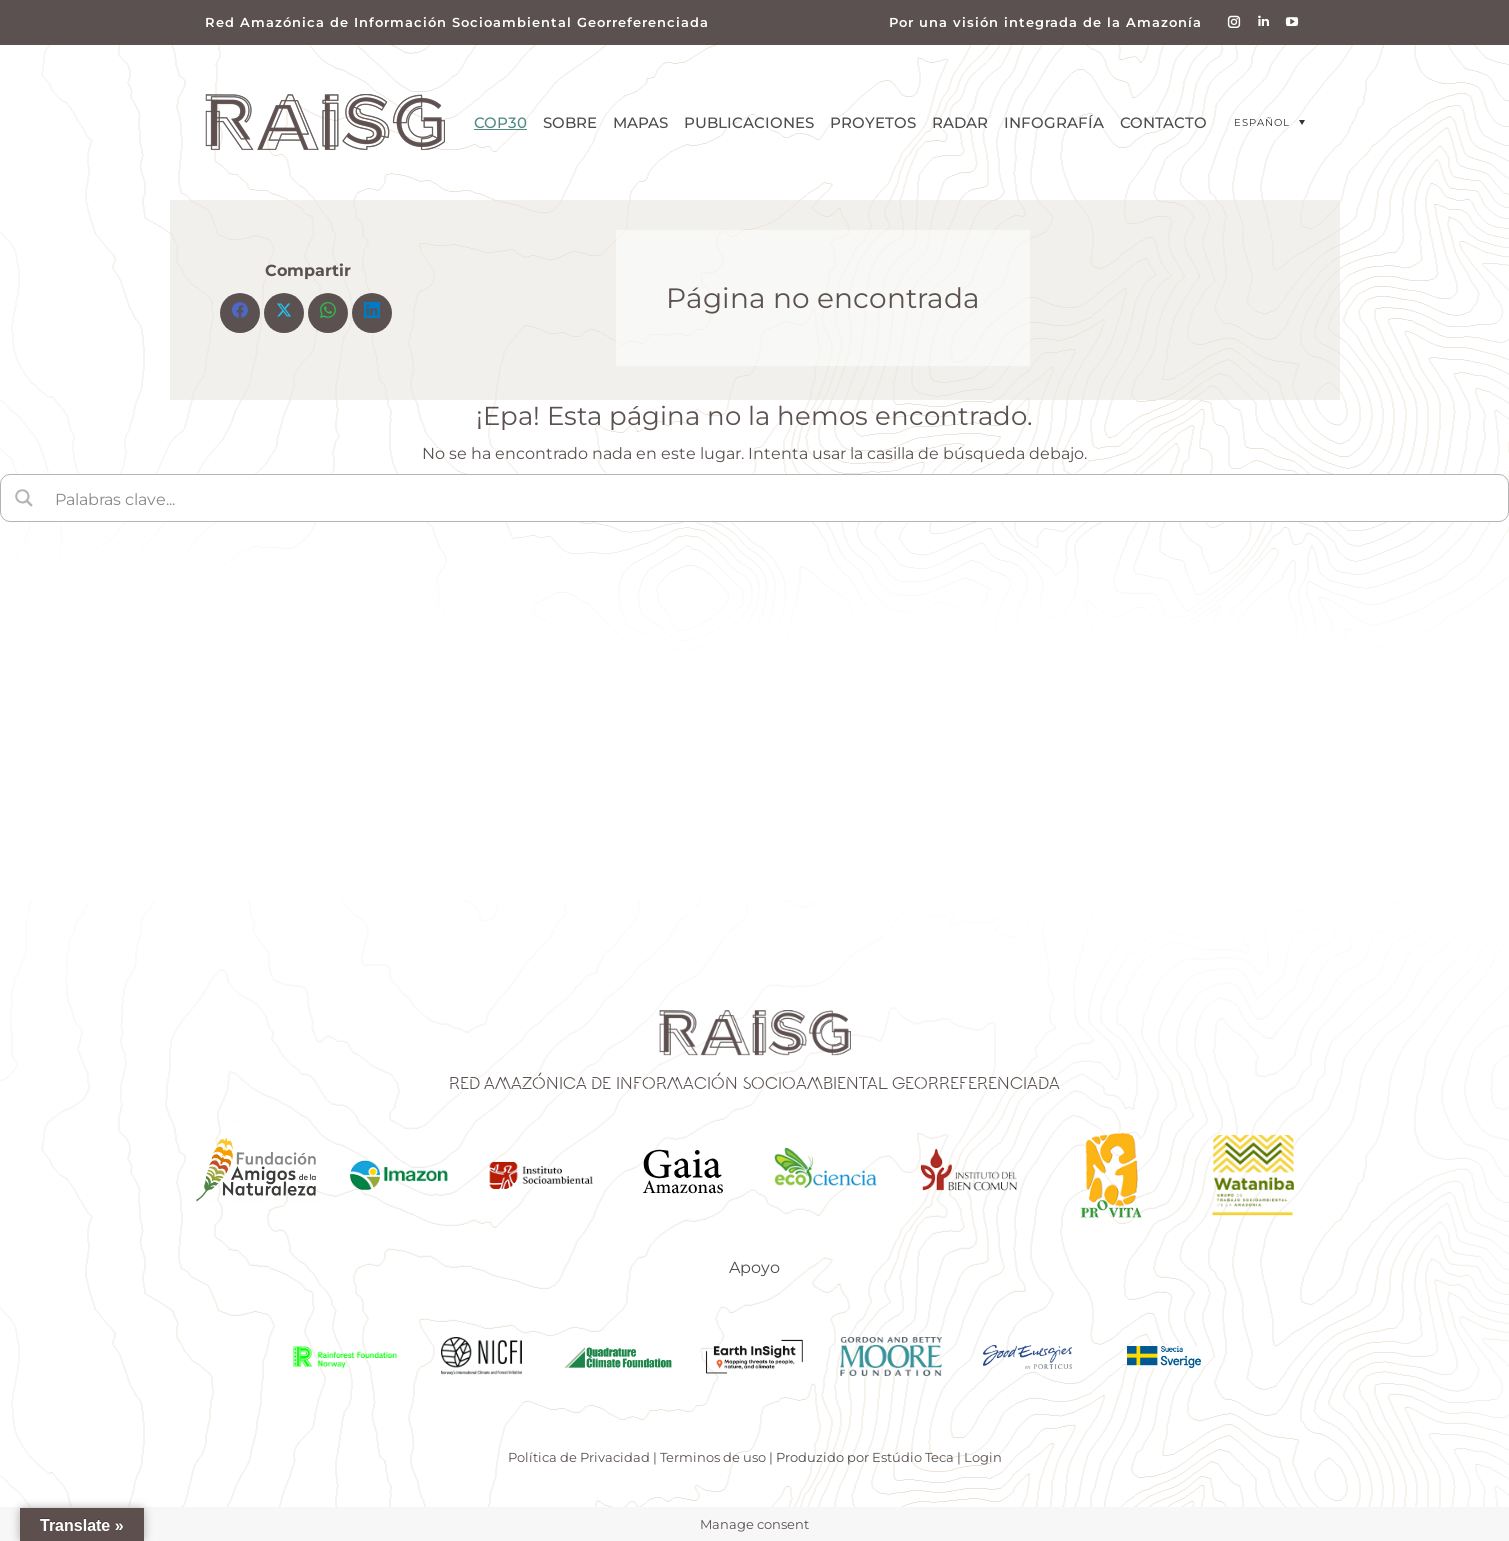 The height and width of the screenshot is (1541, 1509). Describe the element at coordinates (983, 1457) in the screenshot. I see `Login` at that location.